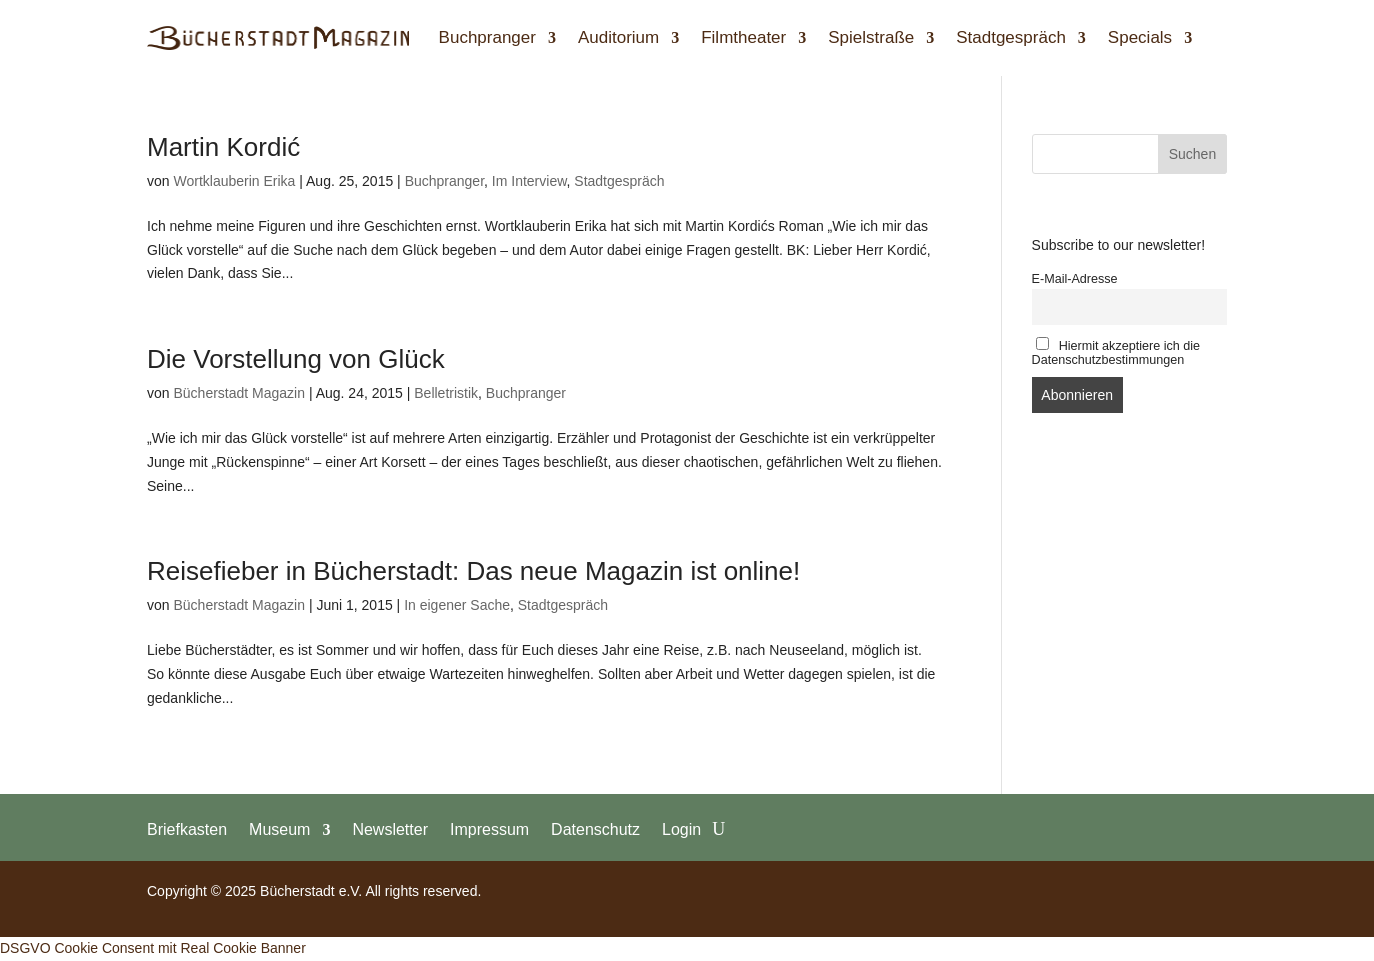 Image resolution: width=1374 pixels, height=961 pixels. Describe the element at coordinates (1075, 279) in the screenshot. I see `E-Mail-Adresse` at that location.